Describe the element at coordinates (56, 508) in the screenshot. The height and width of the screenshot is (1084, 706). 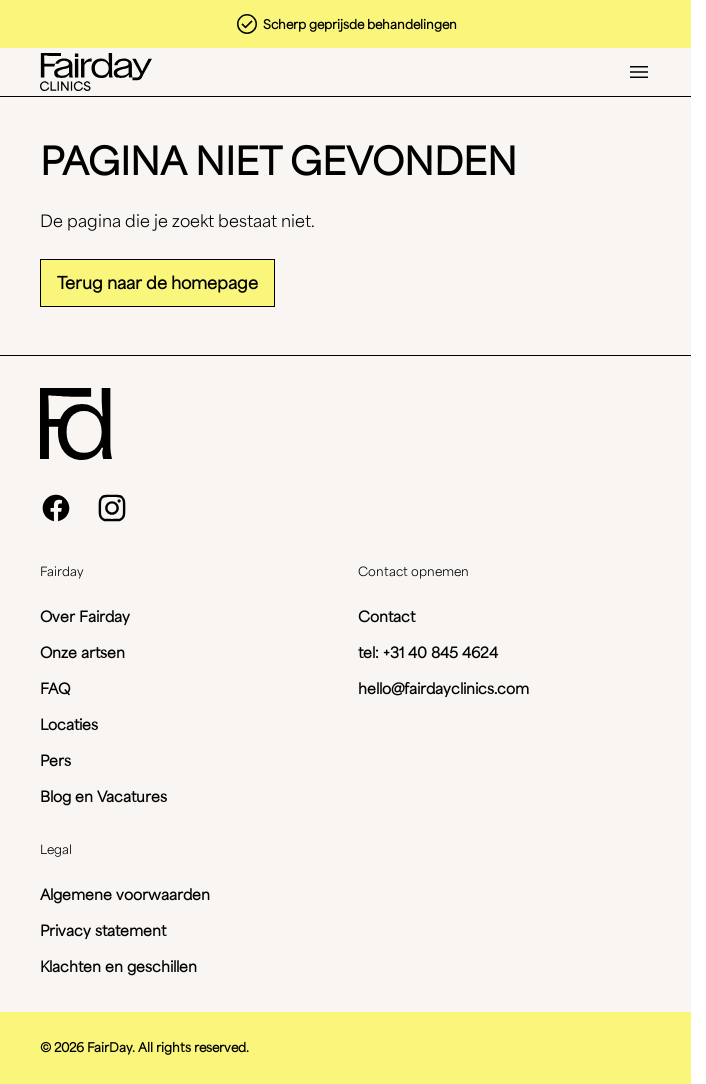
I see `[facebook]` at that location.